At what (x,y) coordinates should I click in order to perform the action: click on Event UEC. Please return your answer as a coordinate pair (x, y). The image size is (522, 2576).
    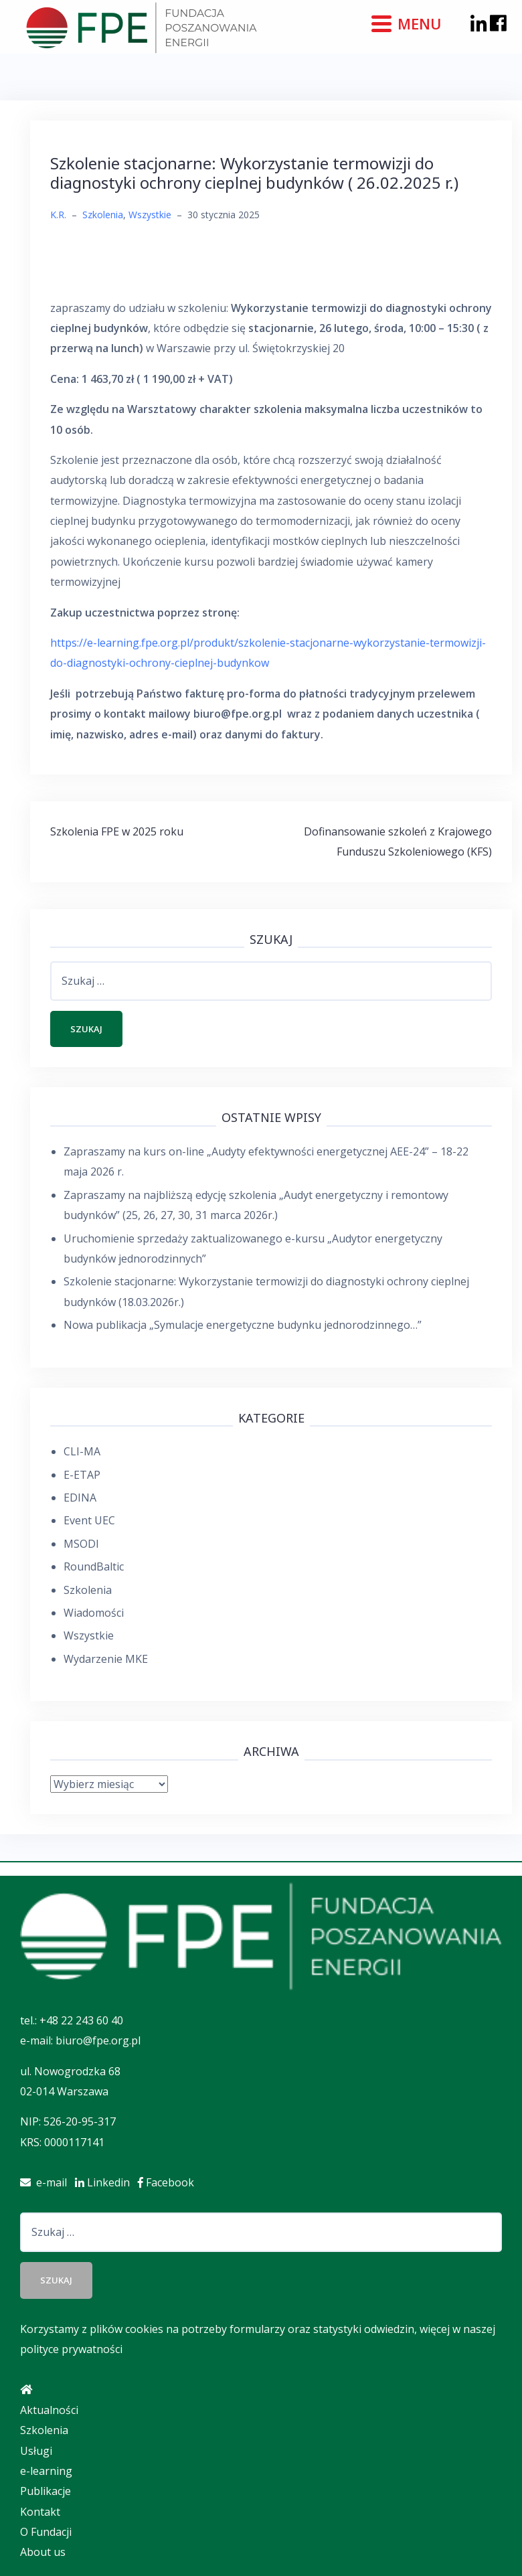
    Looking at the image, I should click on (89, 1520).